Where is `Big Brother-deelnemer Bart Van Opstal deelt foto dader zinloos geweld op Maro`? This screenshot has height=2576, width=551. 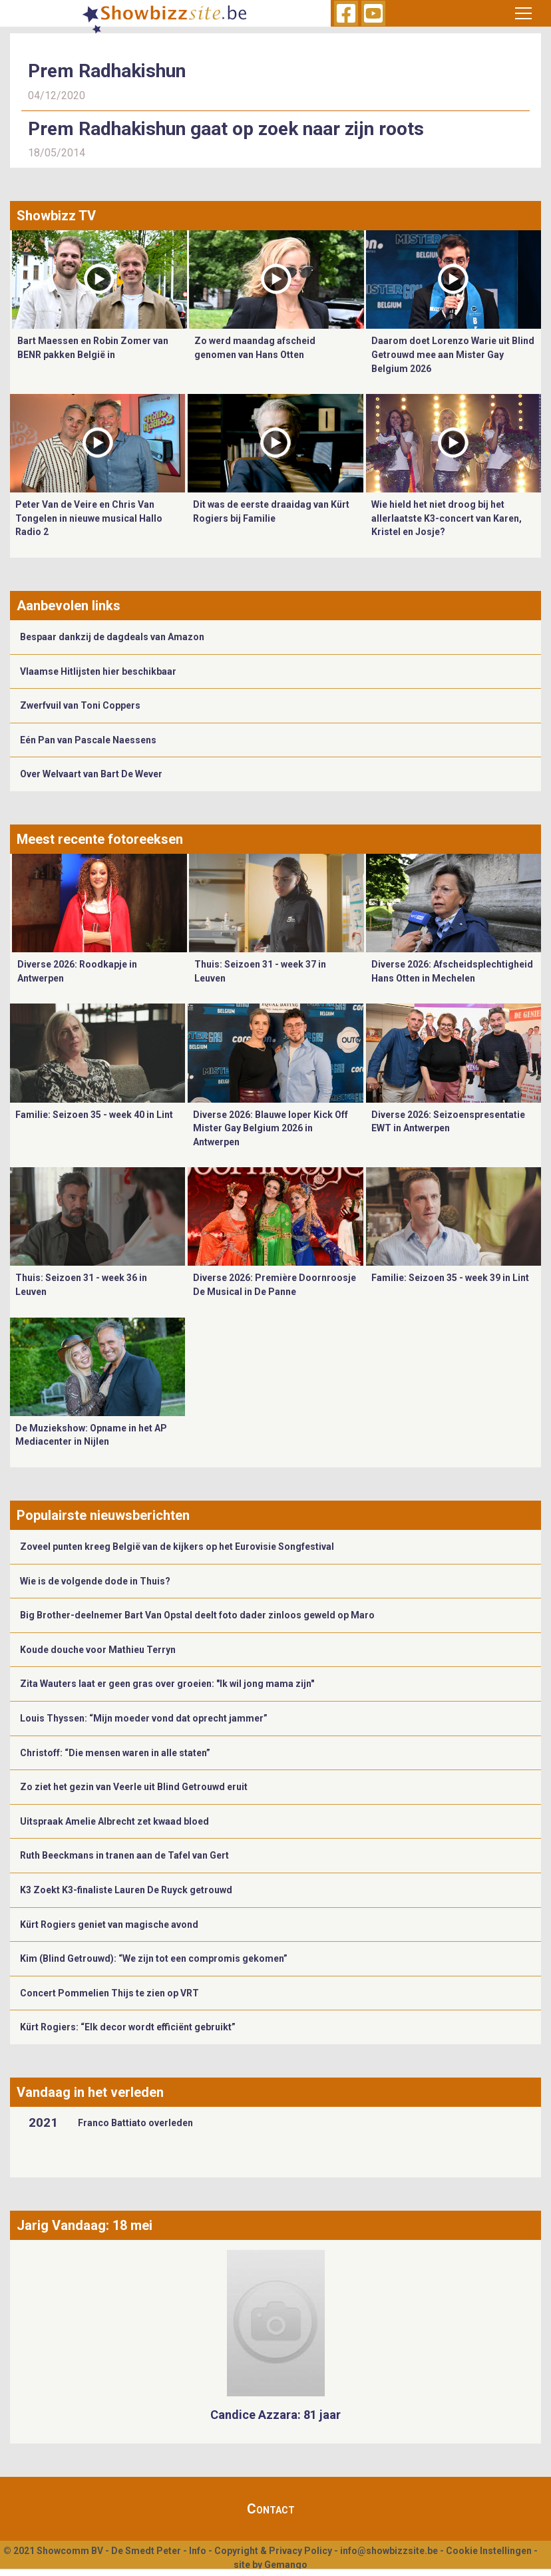 Big Brother-deelnemer Bart Van Opstal deelt foto dader zinloos geweld op Maro is located at coordinates (197, 1615).